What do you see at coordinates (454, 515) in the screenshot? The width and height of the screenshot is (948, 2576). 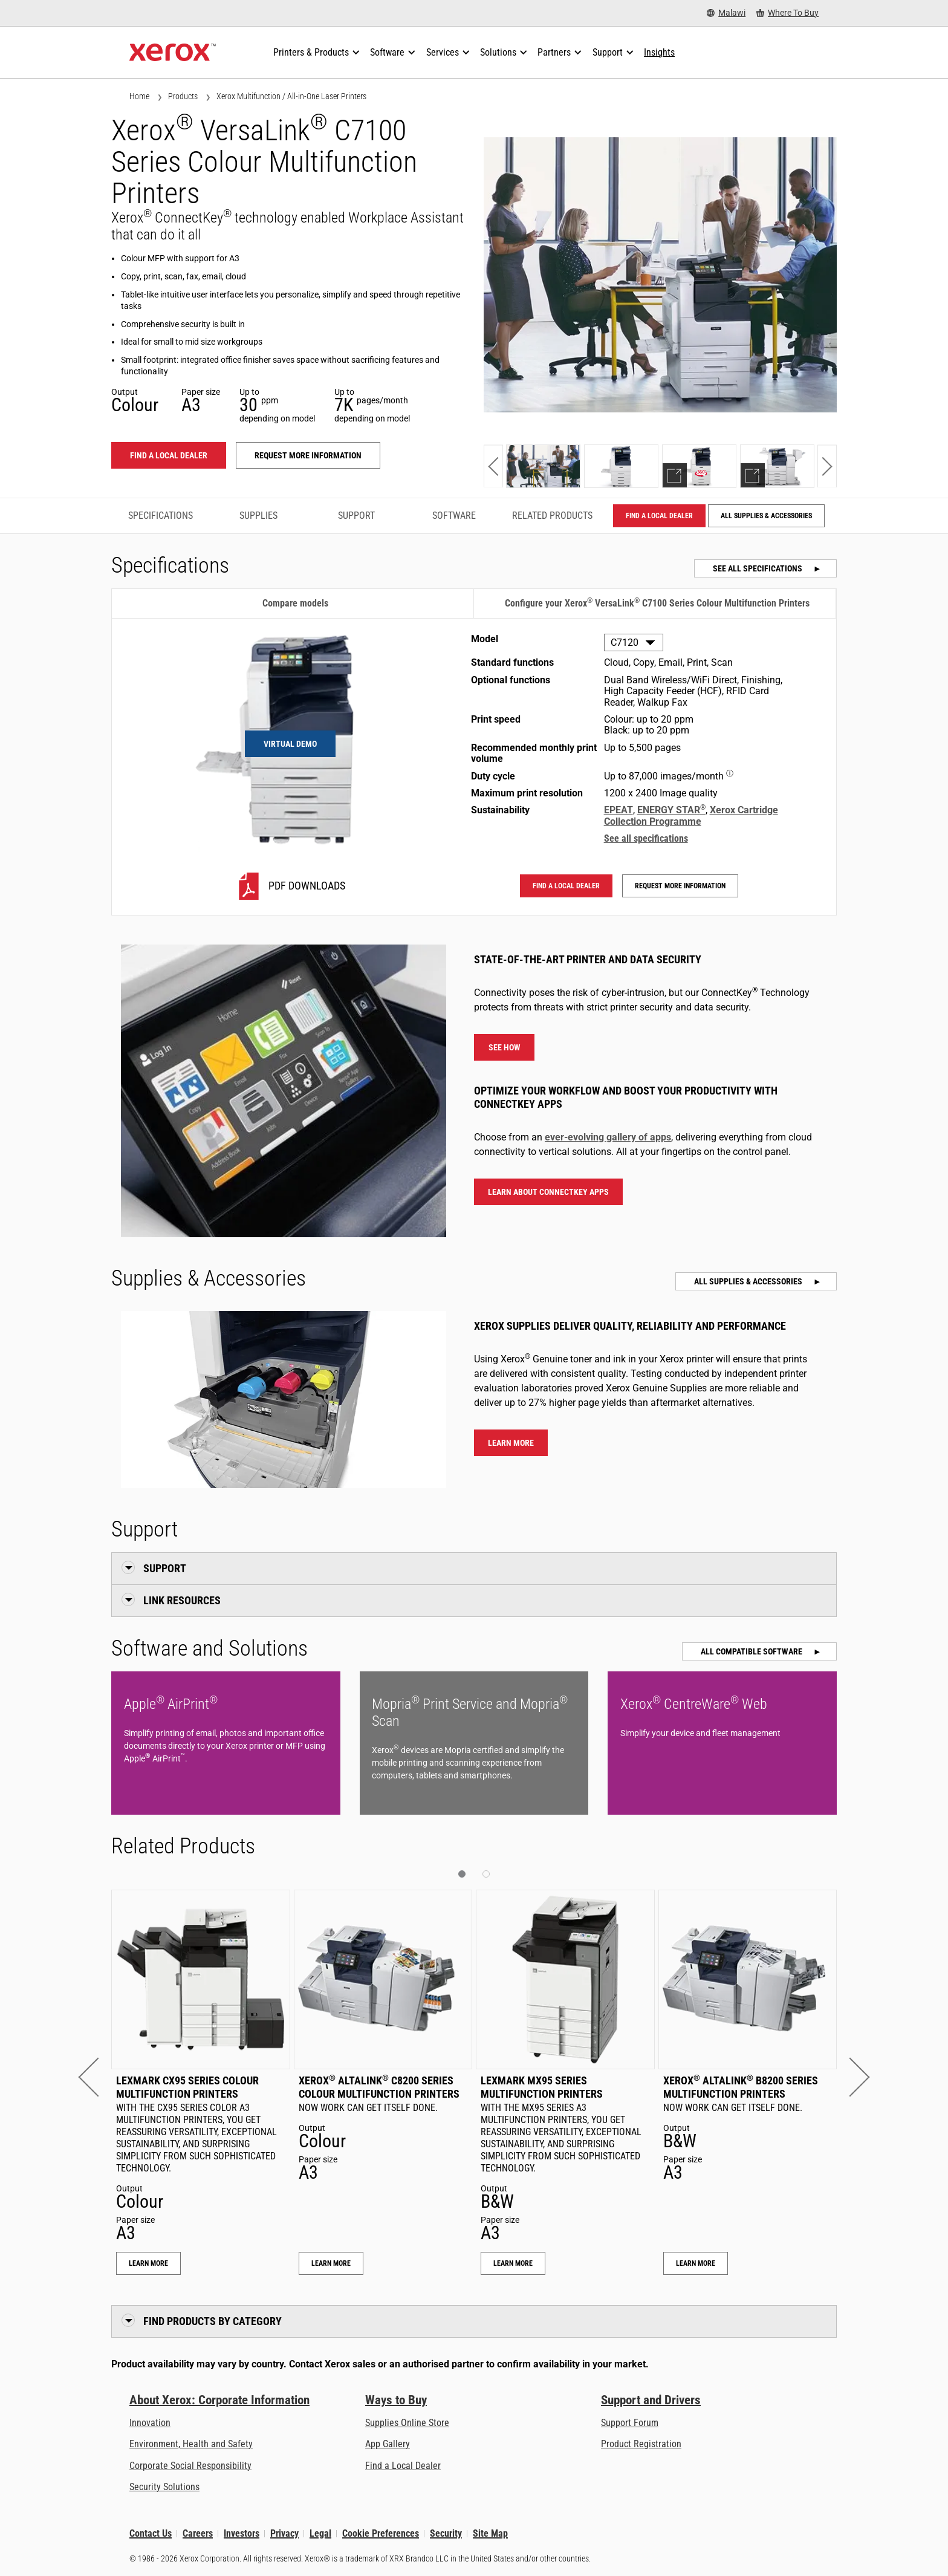 I see `Software [Software - Jump to Software]` at bounding box center [454, 515].